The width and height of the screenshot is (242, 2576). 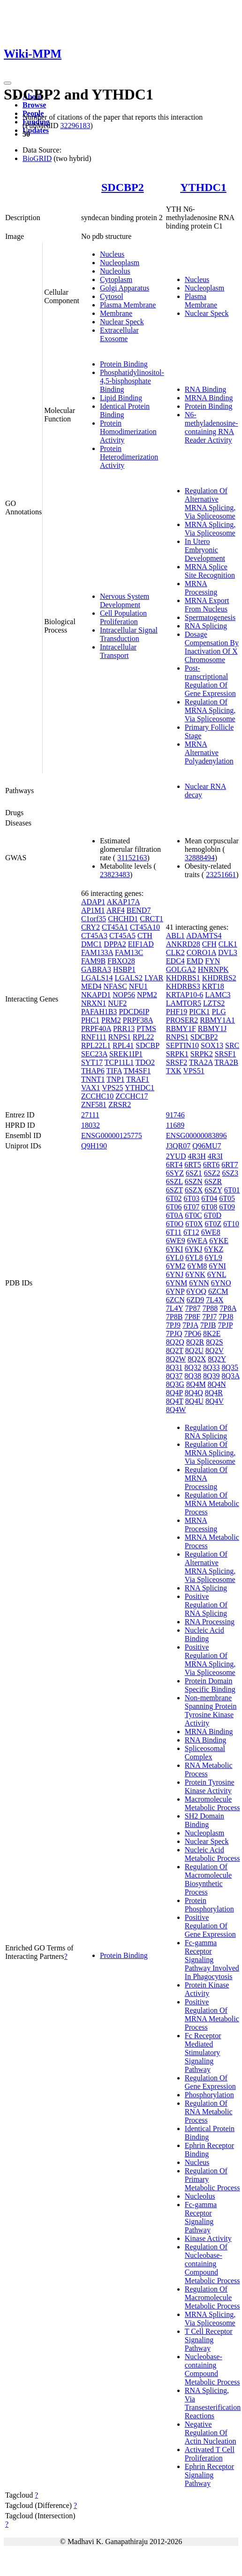 I want to click on 6ZCM, so click(x=218, y=1291).